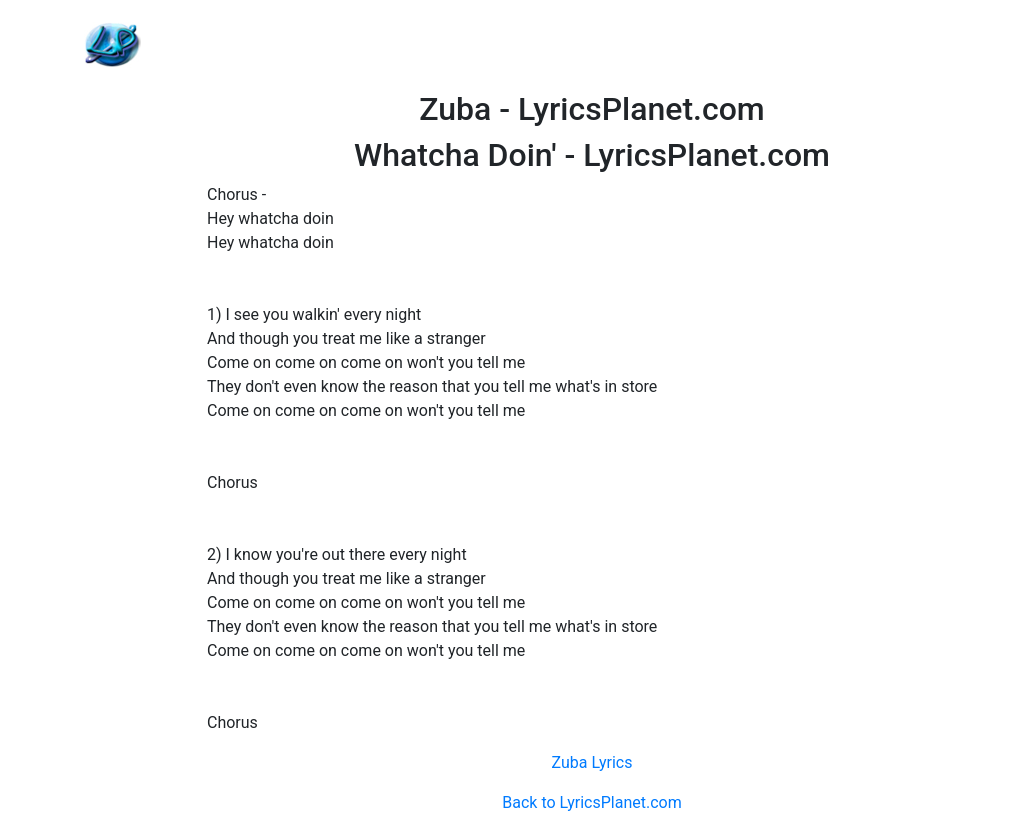 Image resolution: width=1024 pixels, height=831 pixels. What do you see at coordinates (591, 802) in the screenshot?
I see `Back to LyricsPlanet.com` at bounding box center [591, 802].